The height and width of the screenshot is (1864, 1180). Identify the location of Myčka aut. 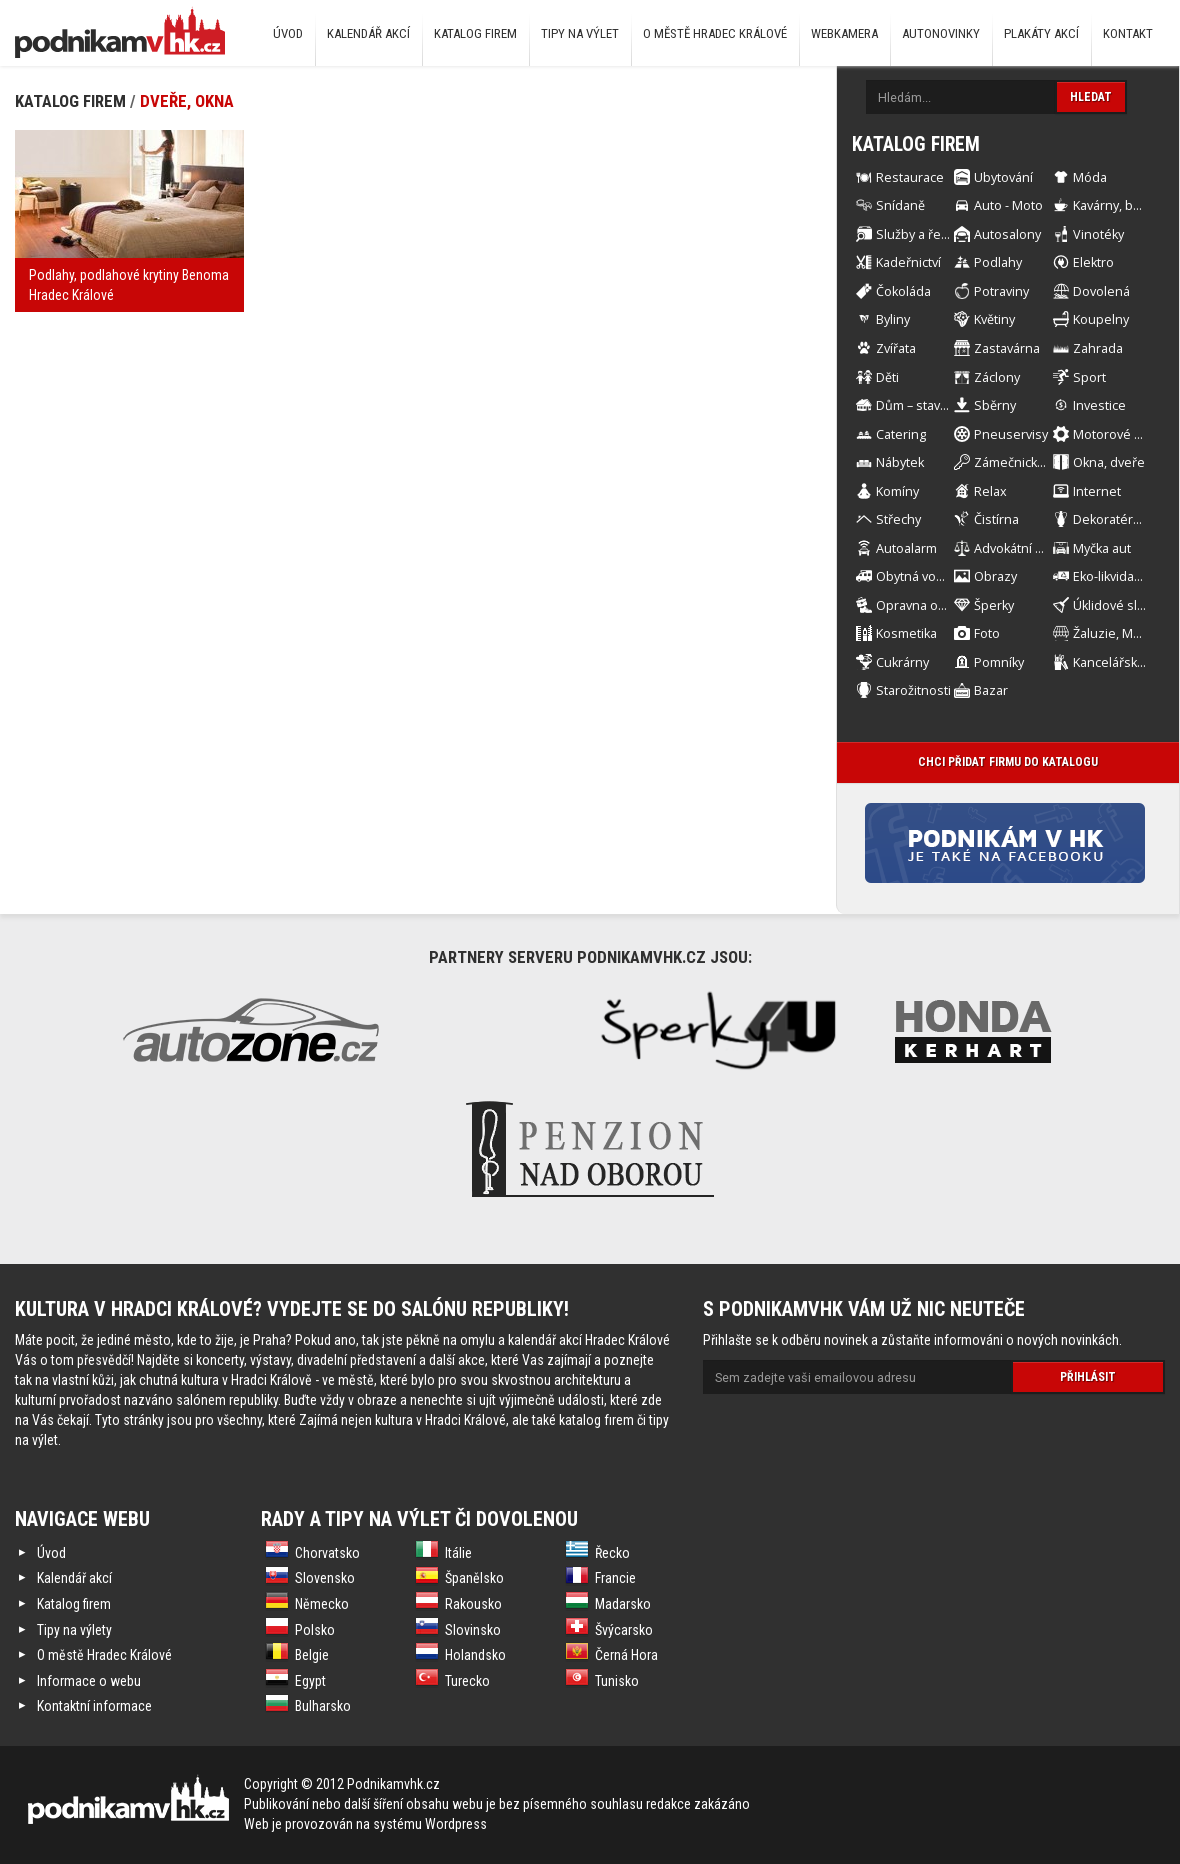
(1102, 548).